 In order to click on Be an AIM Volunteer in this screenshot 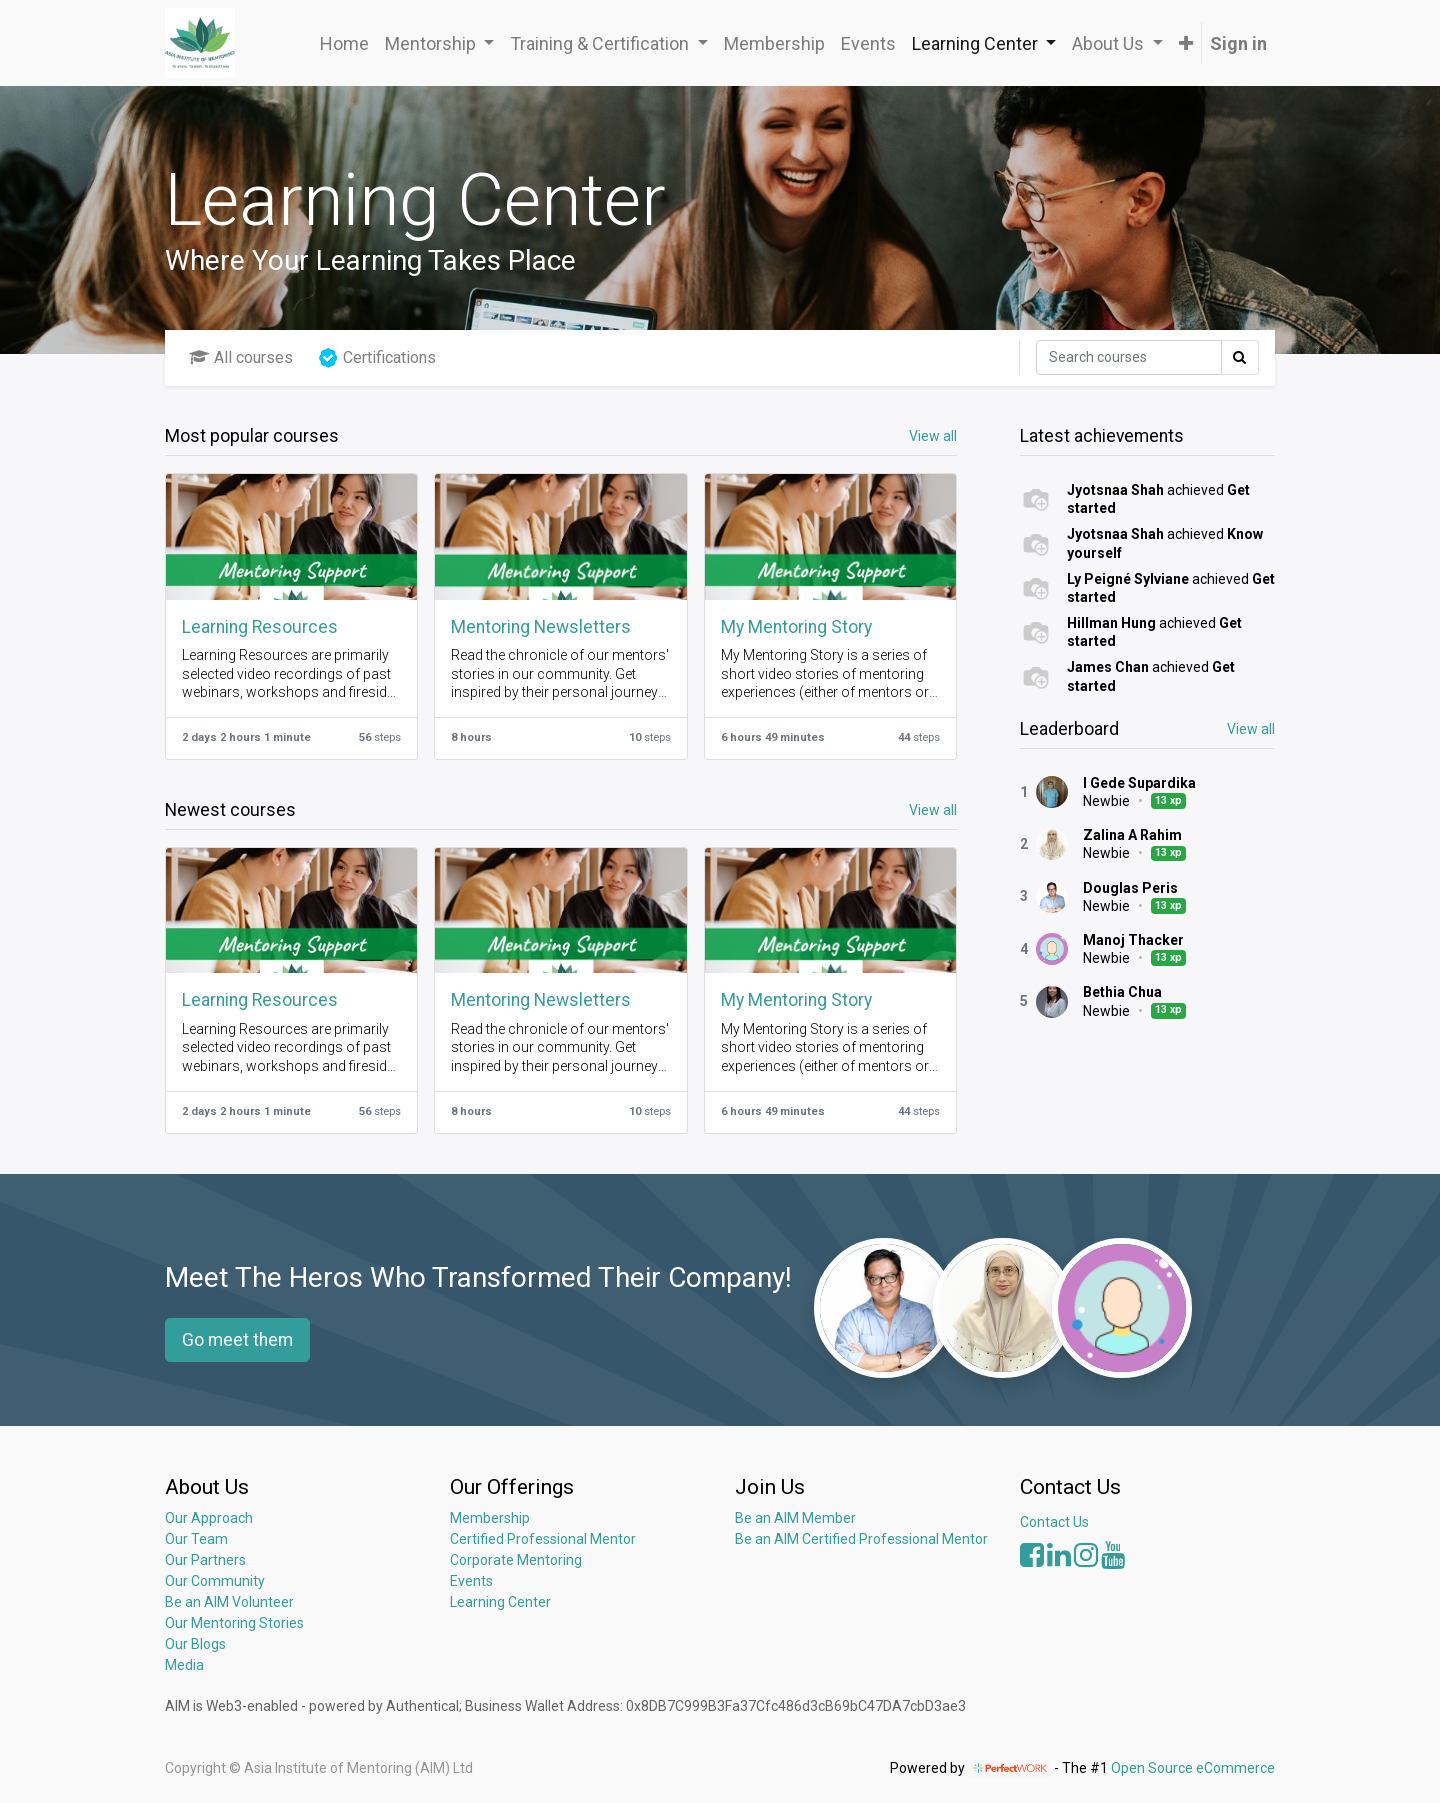, I will do `click(229, 1602)`.